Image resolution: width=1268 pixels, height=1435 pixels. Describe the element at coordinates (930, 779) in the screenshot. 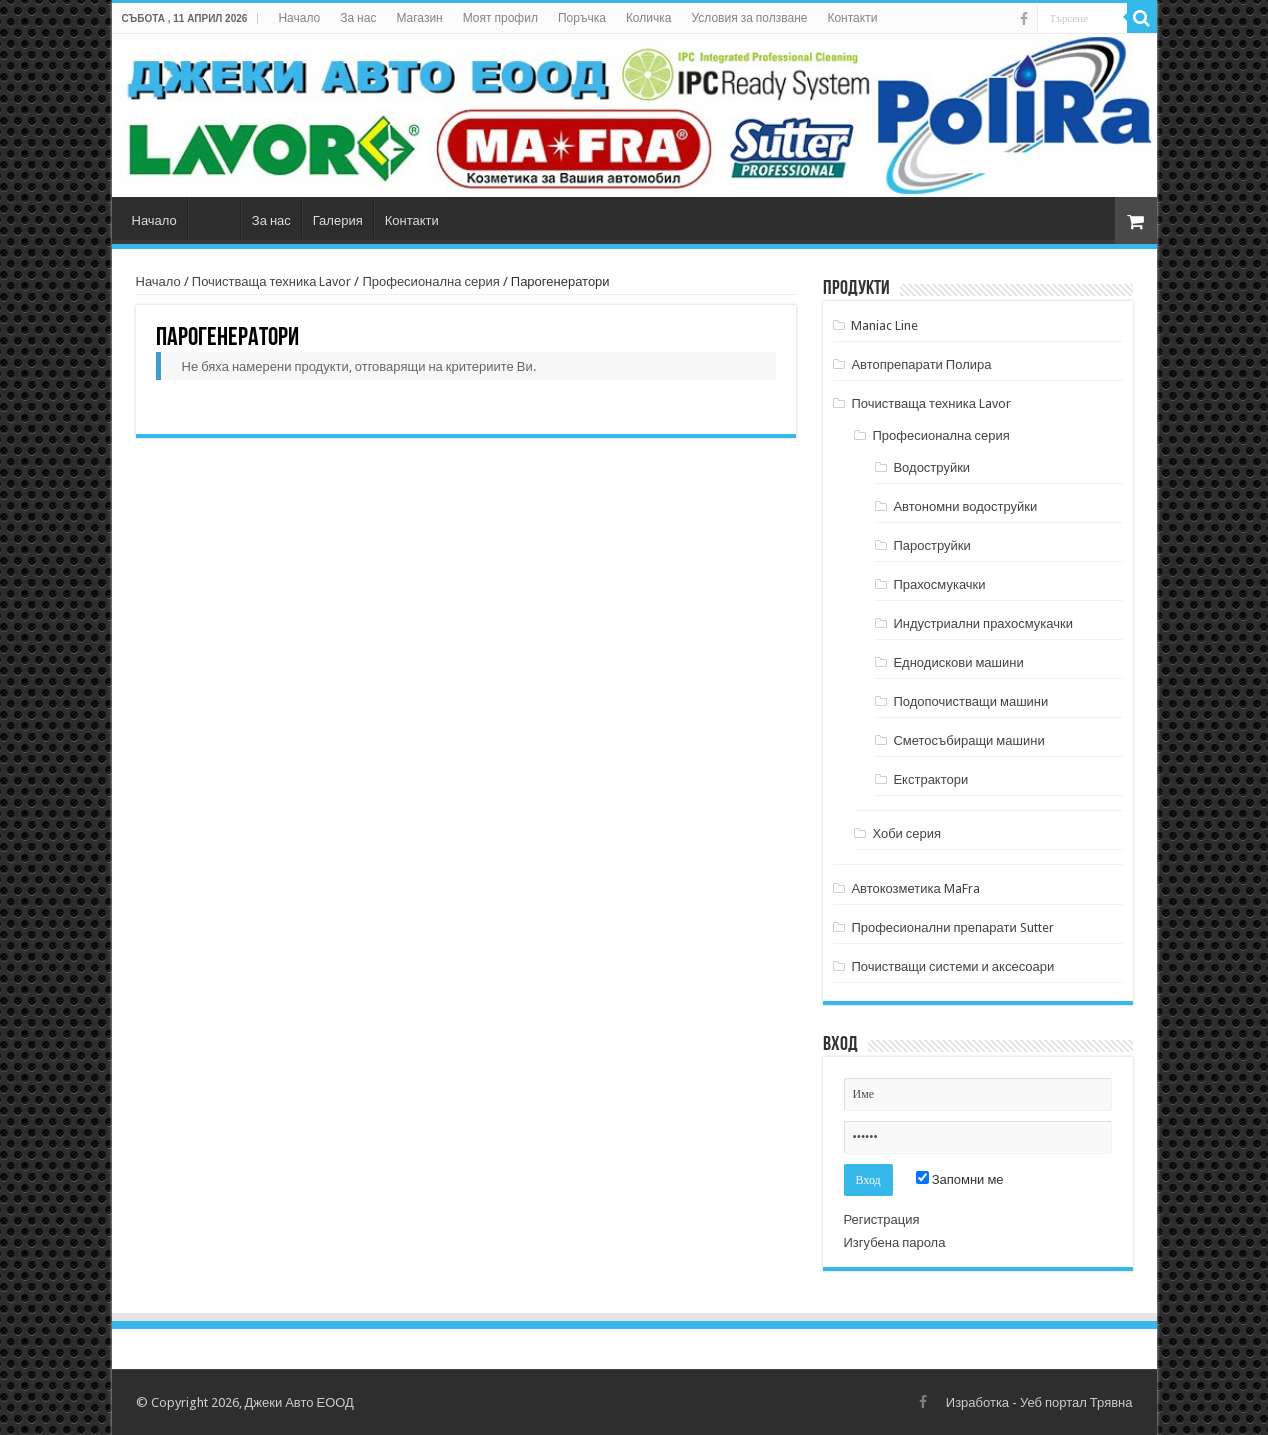

I see `Екстрактори` at that location.